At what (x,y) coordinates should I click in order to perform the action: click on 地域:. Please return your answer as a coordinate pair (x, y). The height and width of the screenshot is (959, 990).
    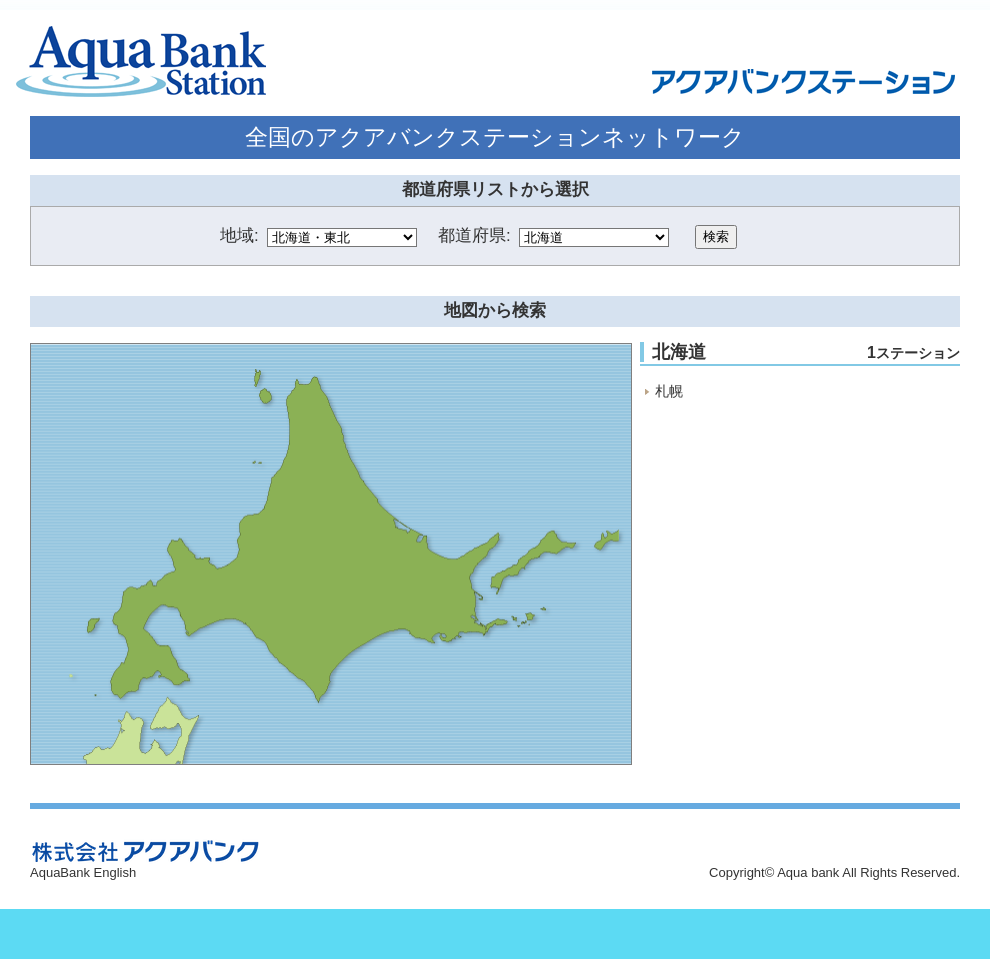
    Looking at the image, I should click on (239, 235).